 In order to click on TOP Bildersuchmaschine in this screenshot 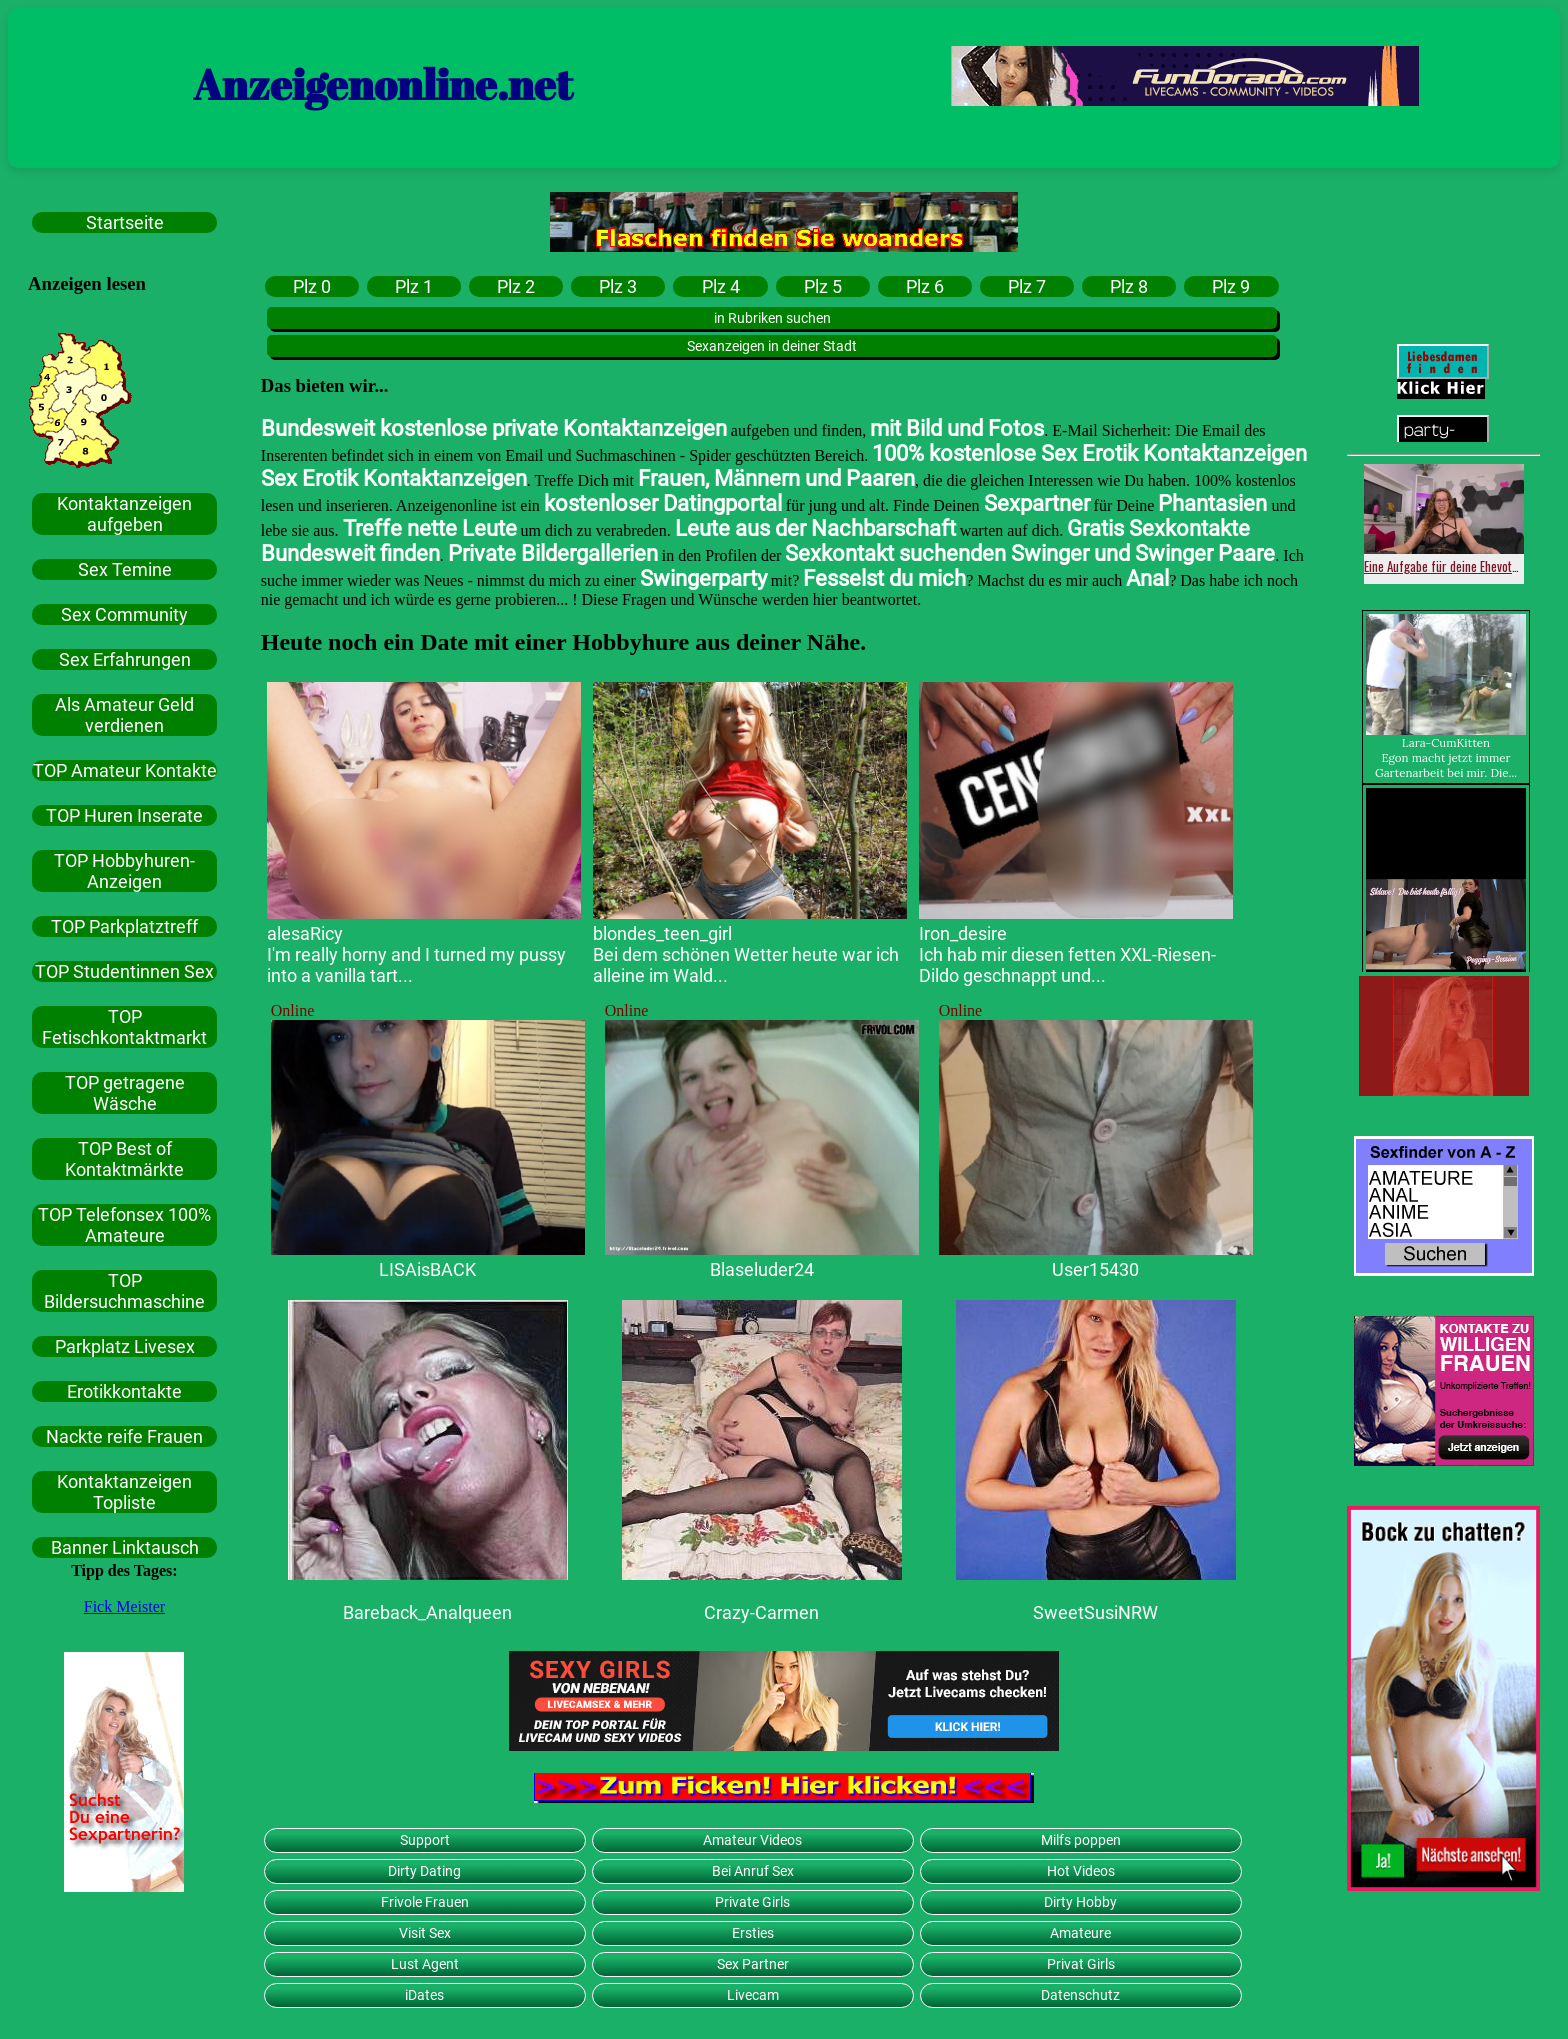, I will do `click(124, 1291)`.